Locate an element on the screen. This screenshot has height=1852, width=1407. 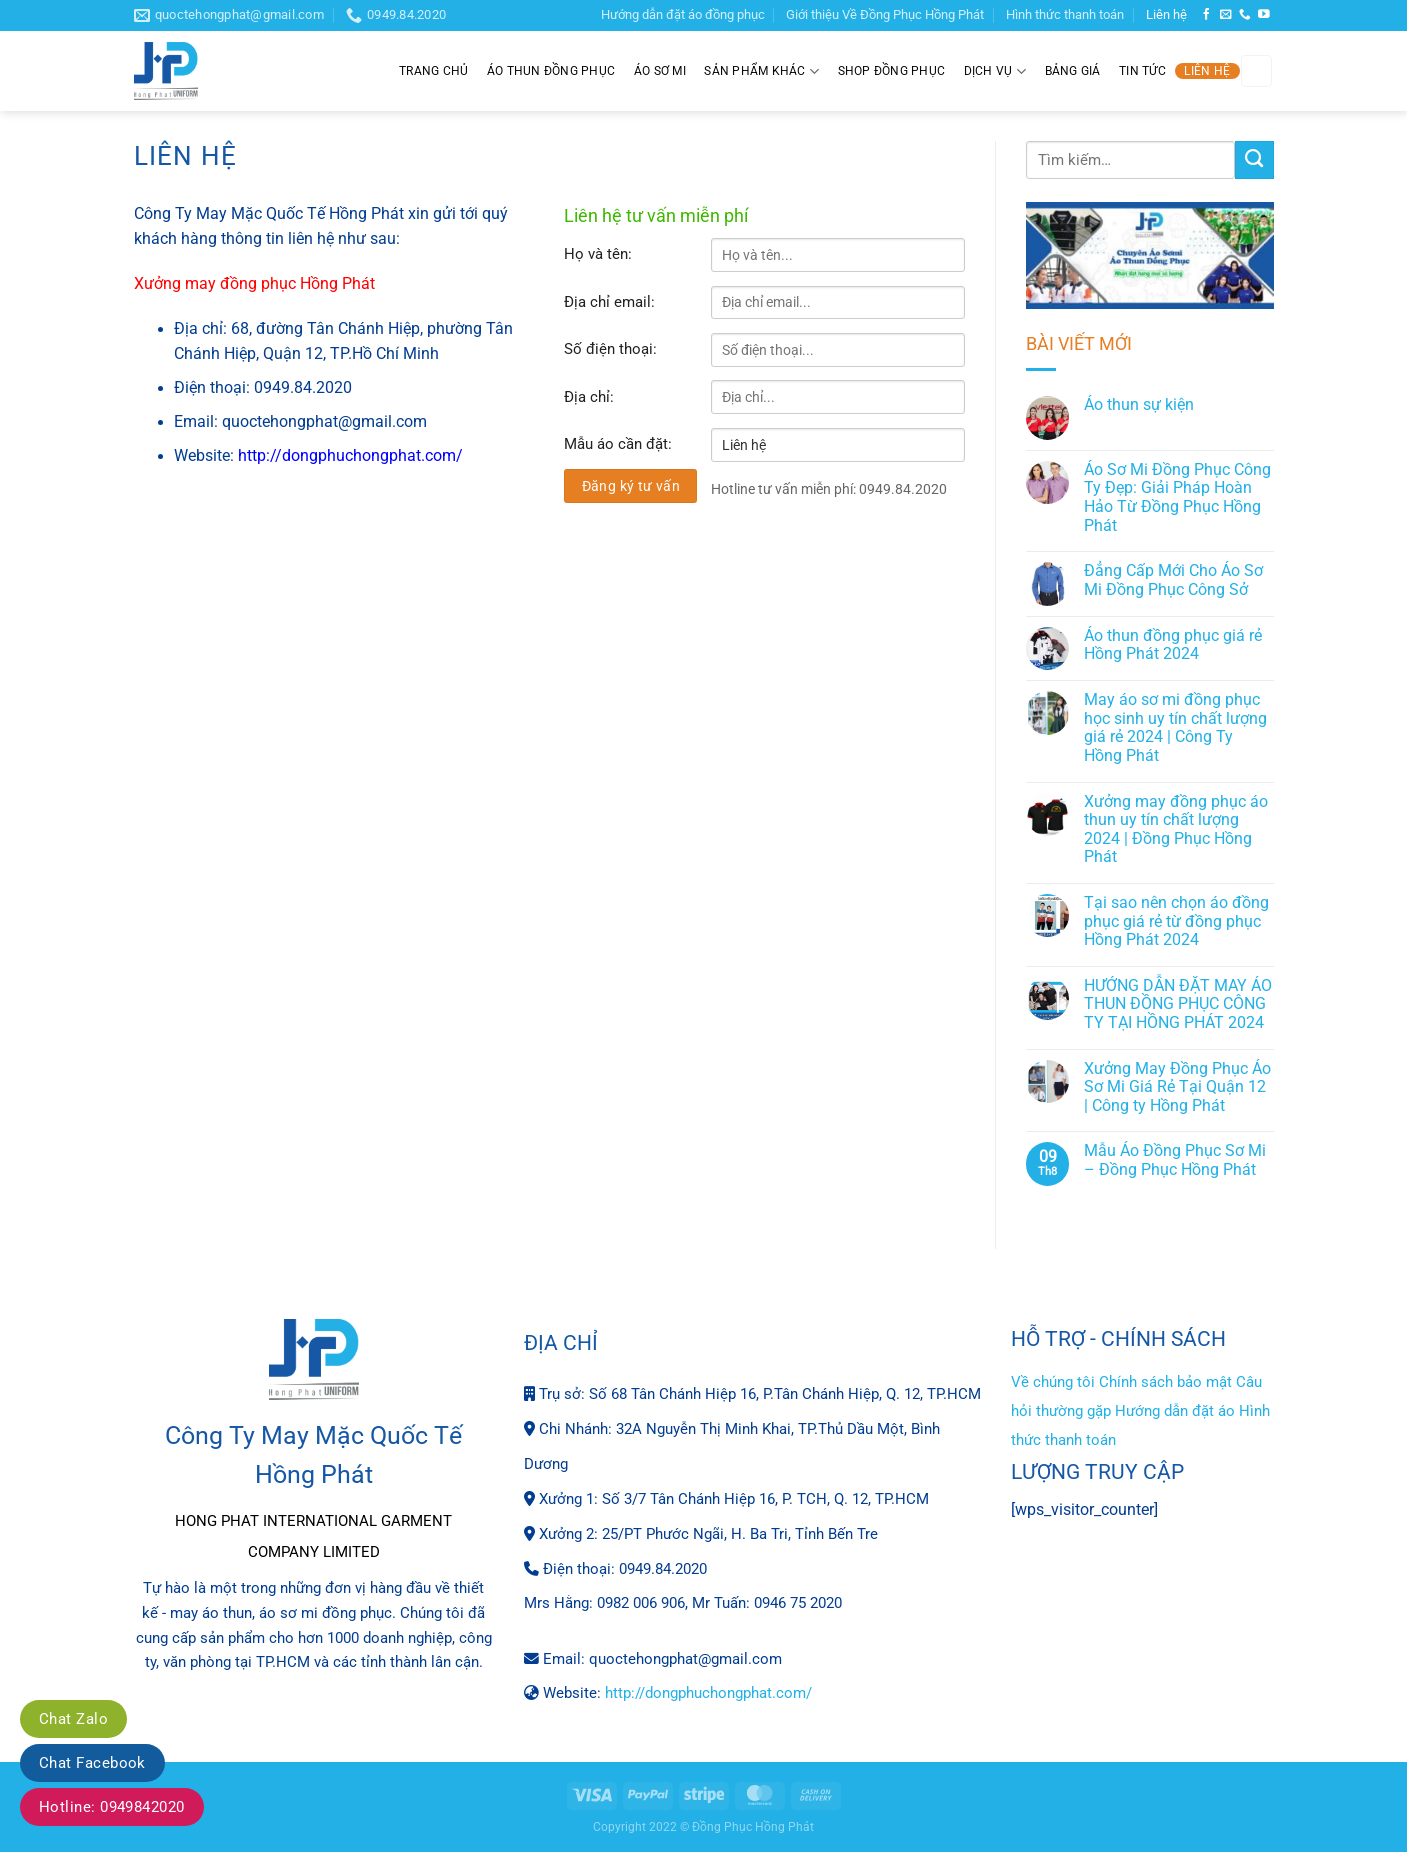
Áo thun sự kiện is located at coordinates (1139, 405).